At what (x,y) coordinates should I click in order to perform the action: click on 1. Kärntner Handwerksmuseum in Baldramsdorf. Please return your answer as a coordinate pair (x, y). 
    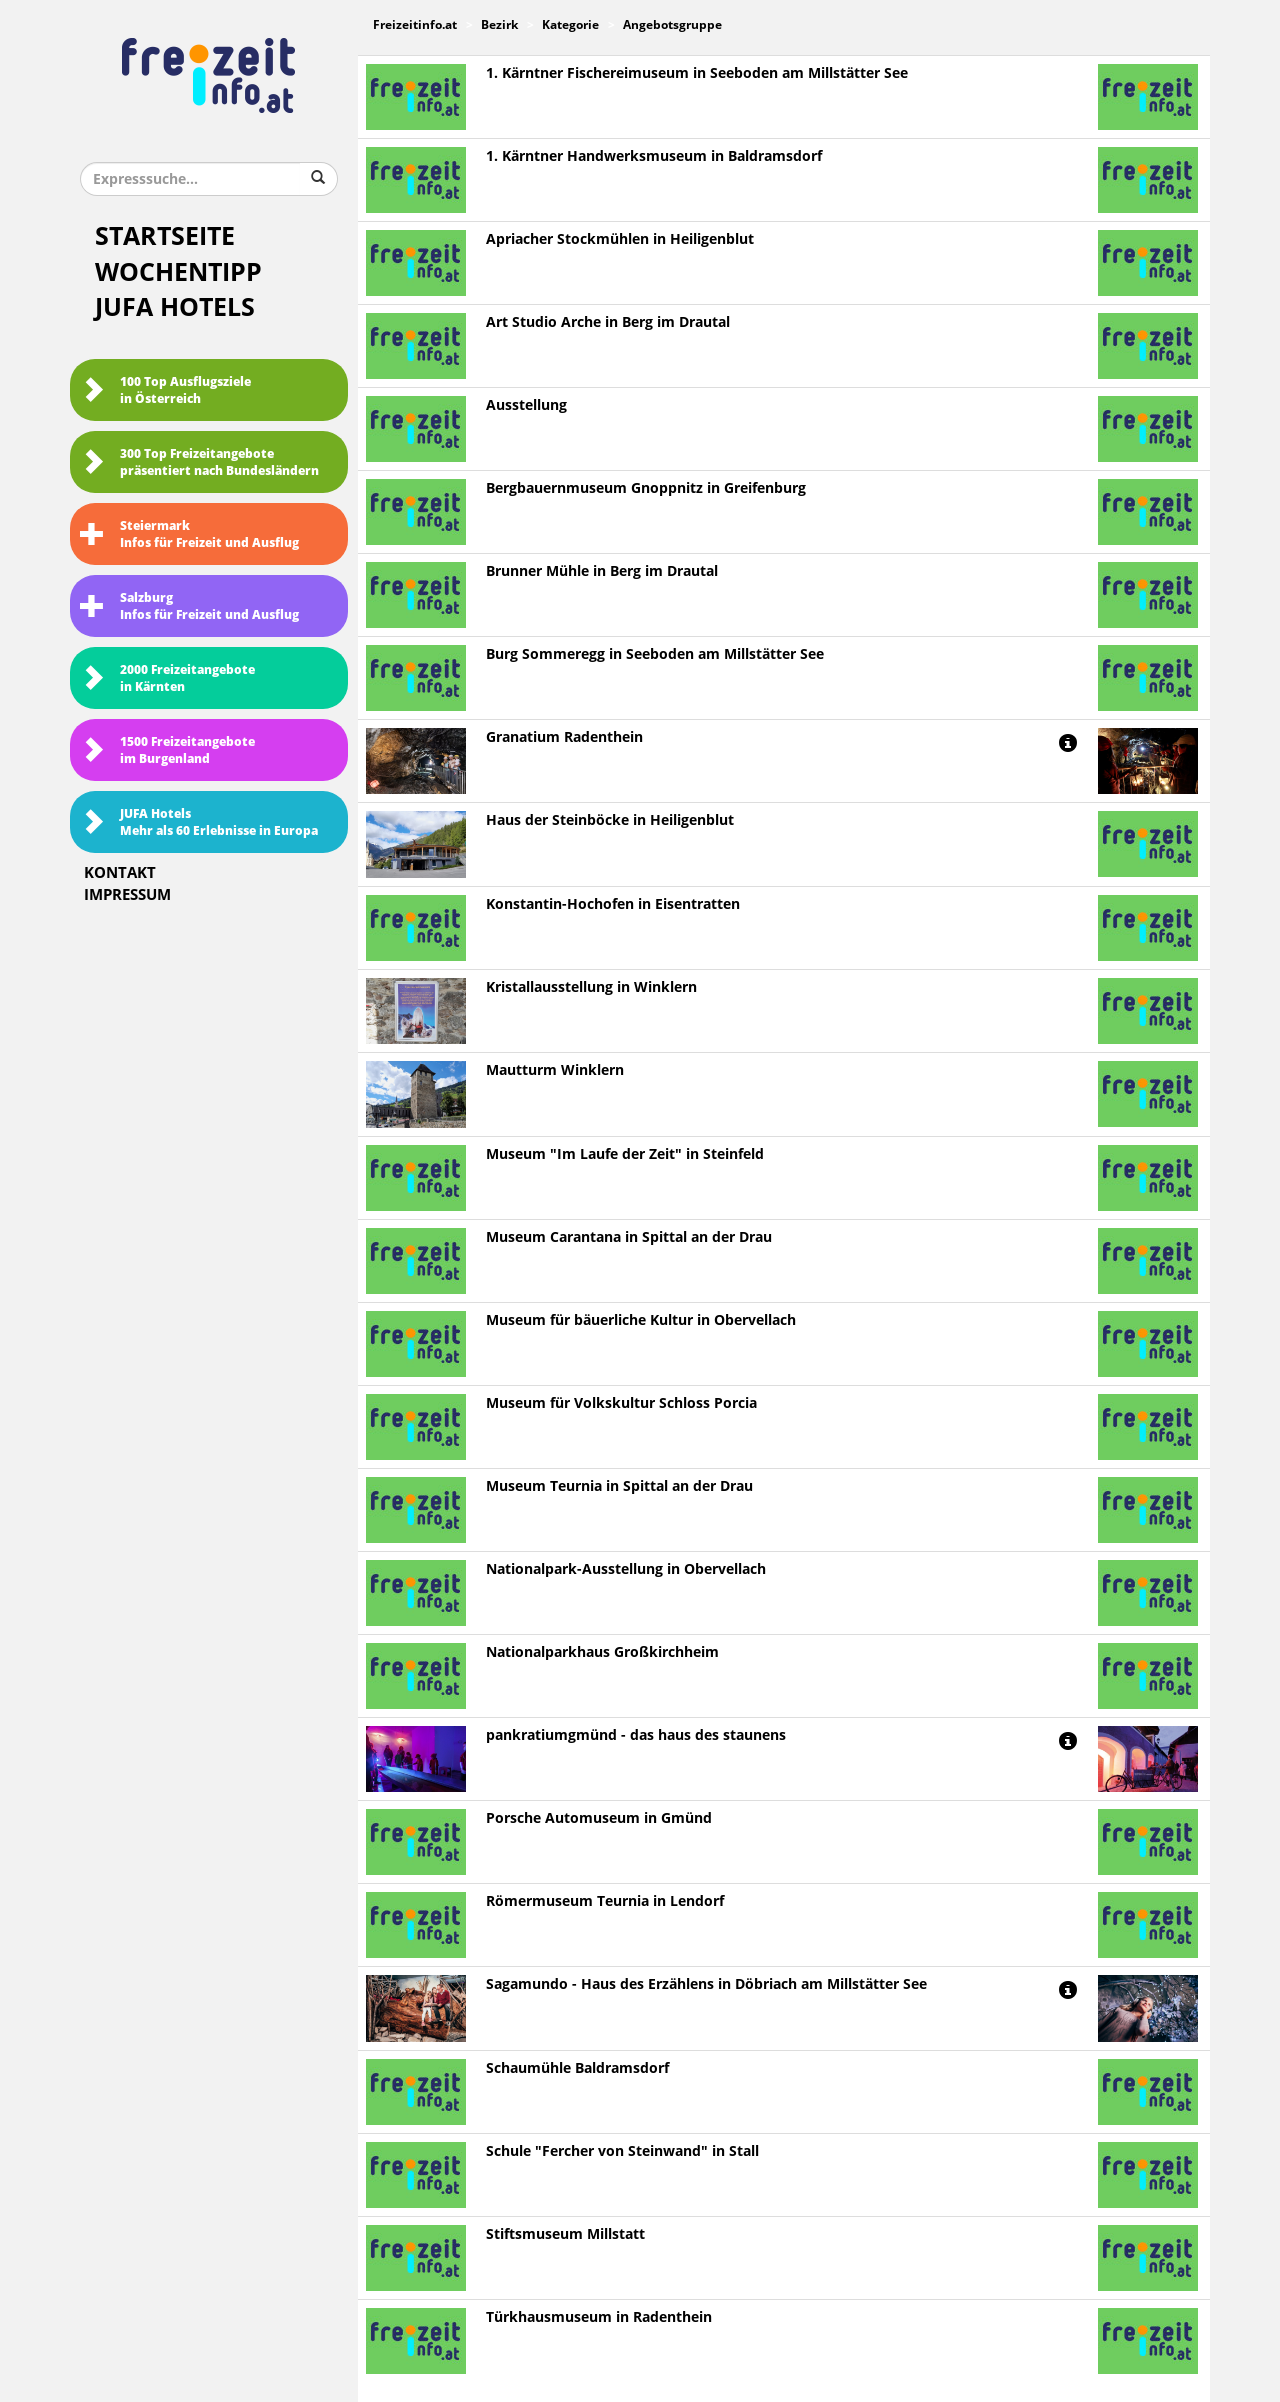
    Looking at the image, I should click on (654, 156).